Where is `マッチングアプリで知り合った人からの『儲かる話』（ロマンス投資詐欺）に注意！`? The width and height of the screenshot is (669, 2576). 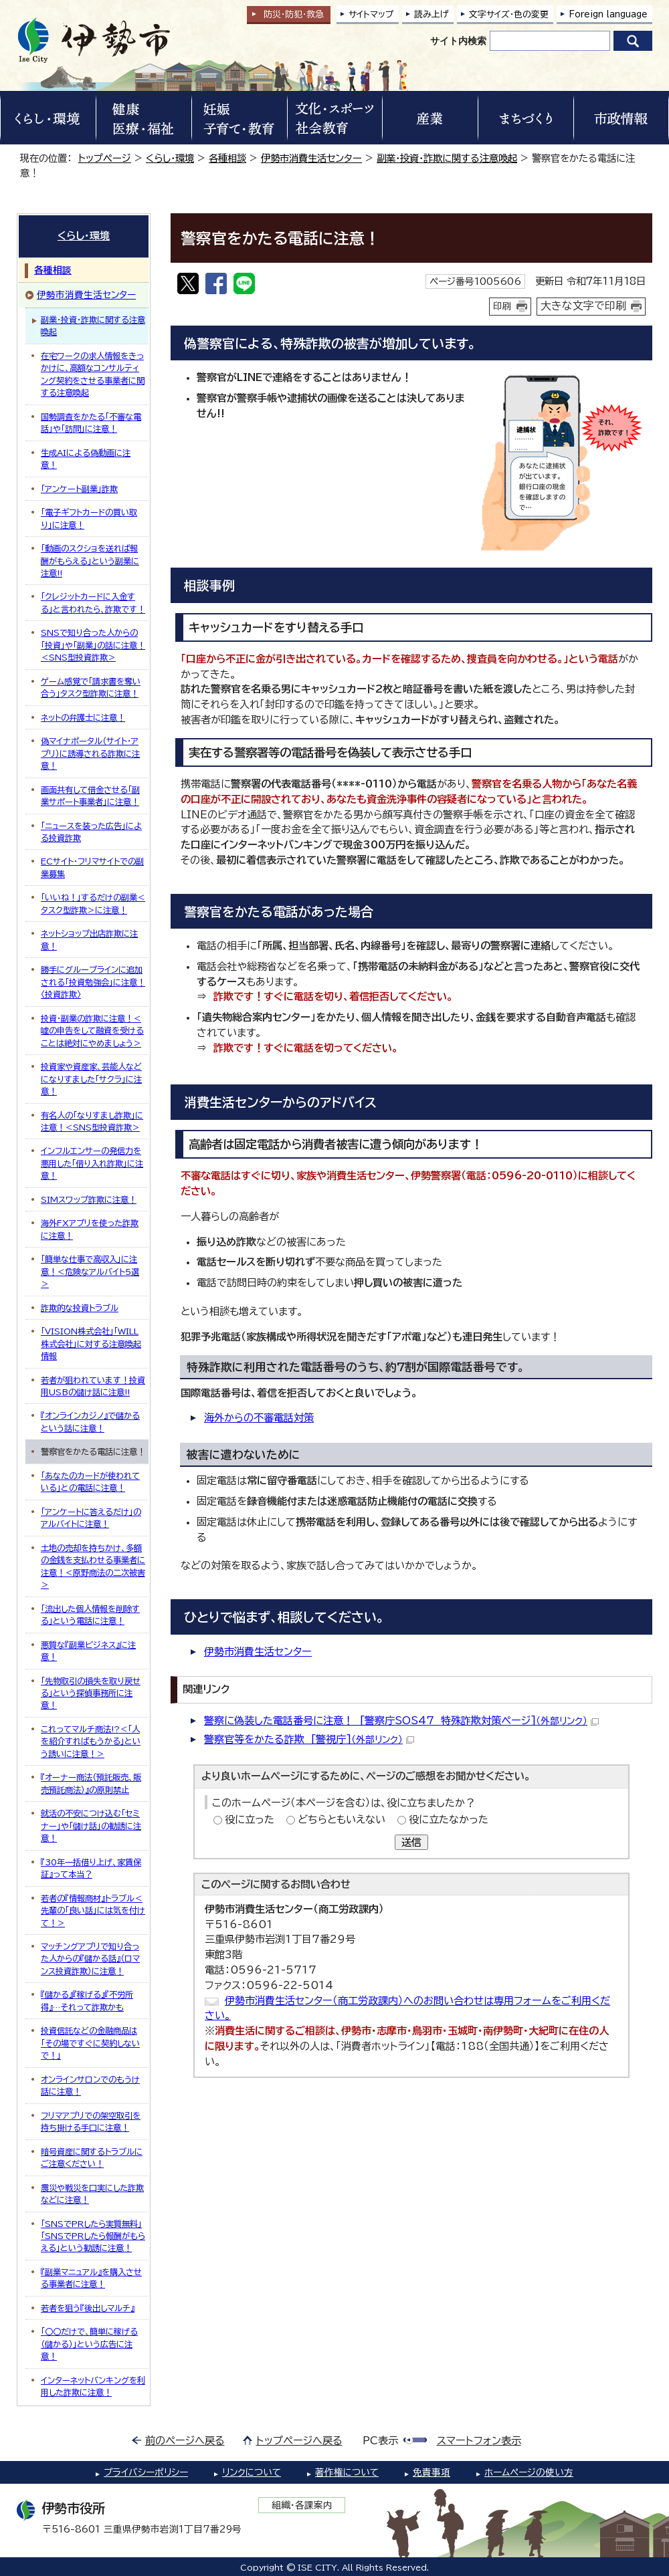
マッチングアプリで知り合った人からの『儲かる話』（ロマンス投資詐欺）に注意！ is located at coordinates (90, 1958).